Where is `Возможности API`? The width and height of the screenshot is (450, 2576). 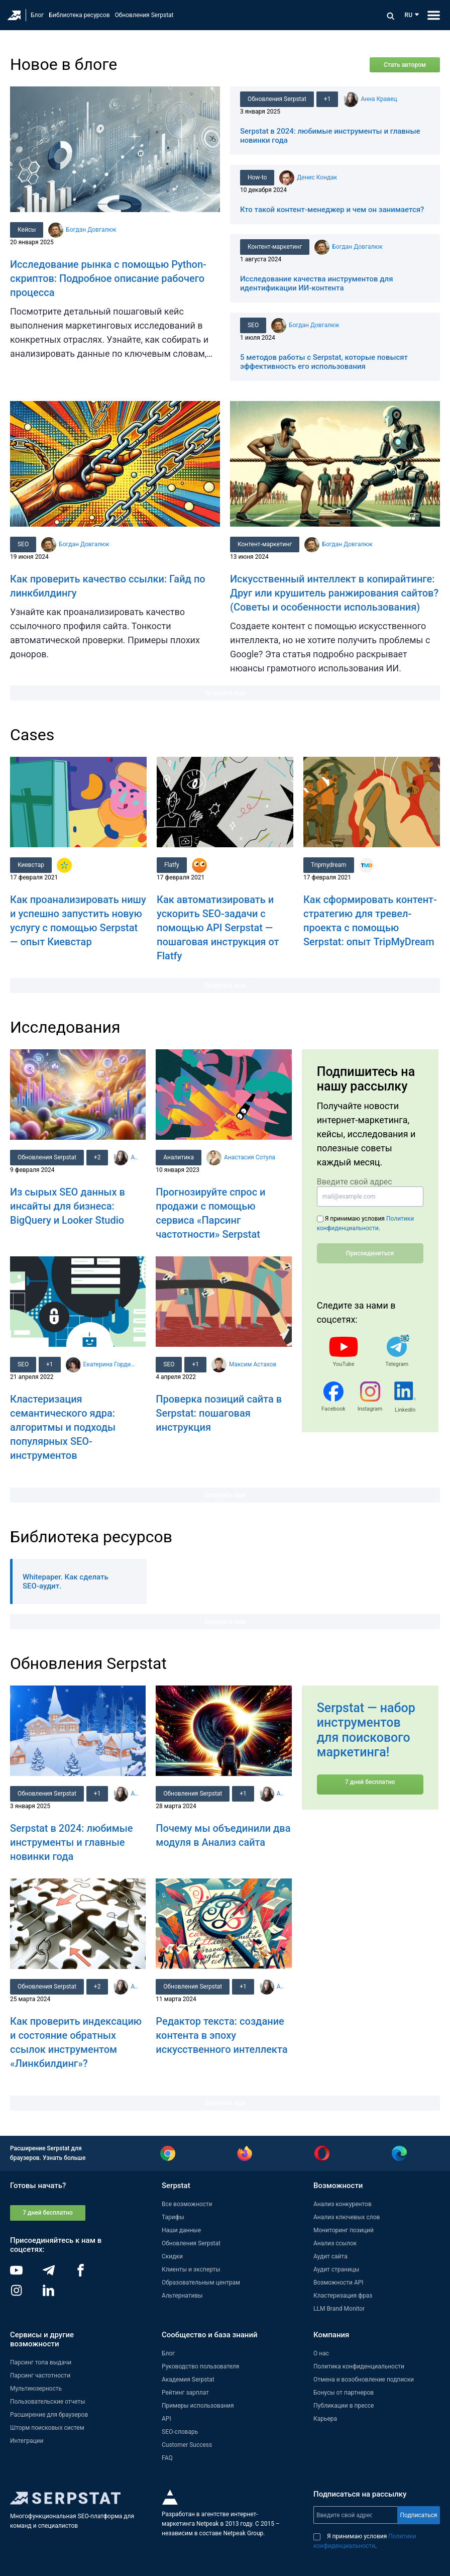 Возможности API is located at coordinates (338, 2282).